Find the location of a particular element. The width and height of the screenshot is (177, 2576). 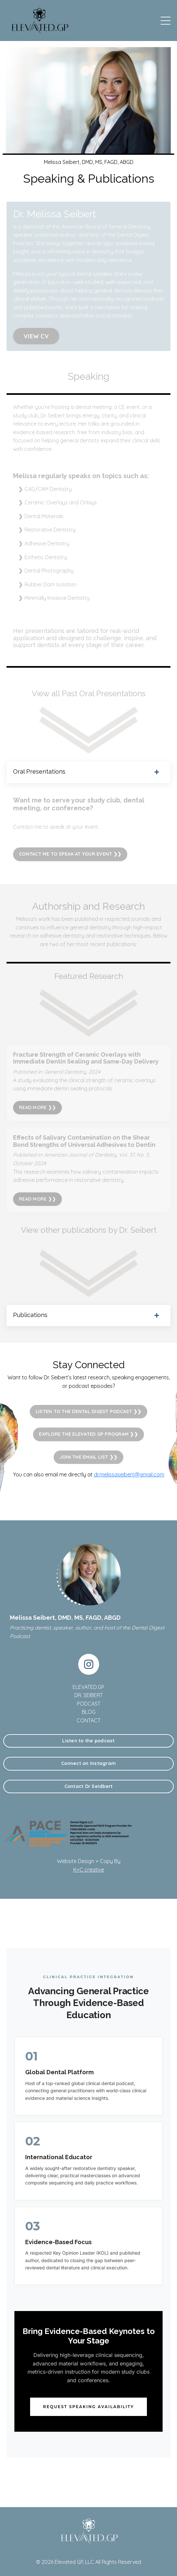

Request Speaking Availability is located at coordinates (88, 2406).